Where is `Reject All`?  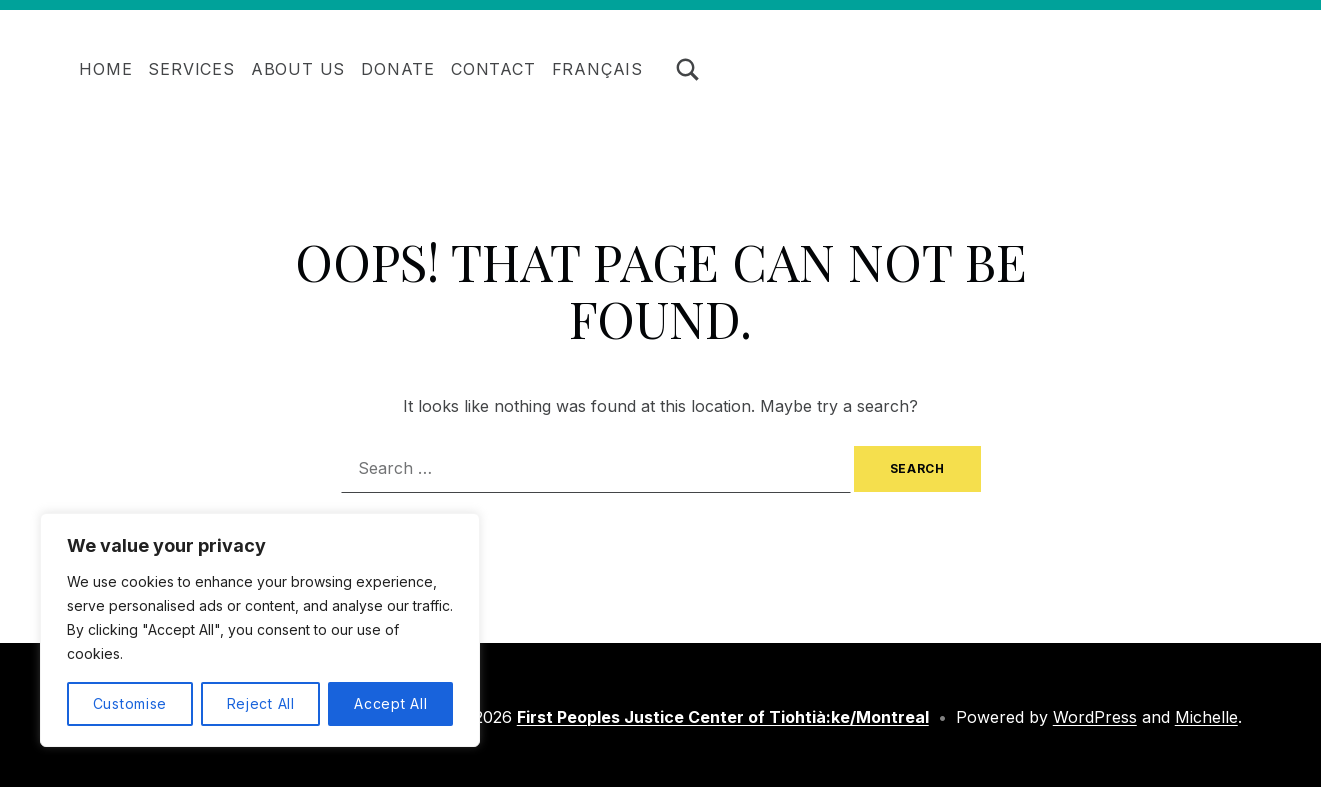 Reject All is located at coordinates (261, 703).